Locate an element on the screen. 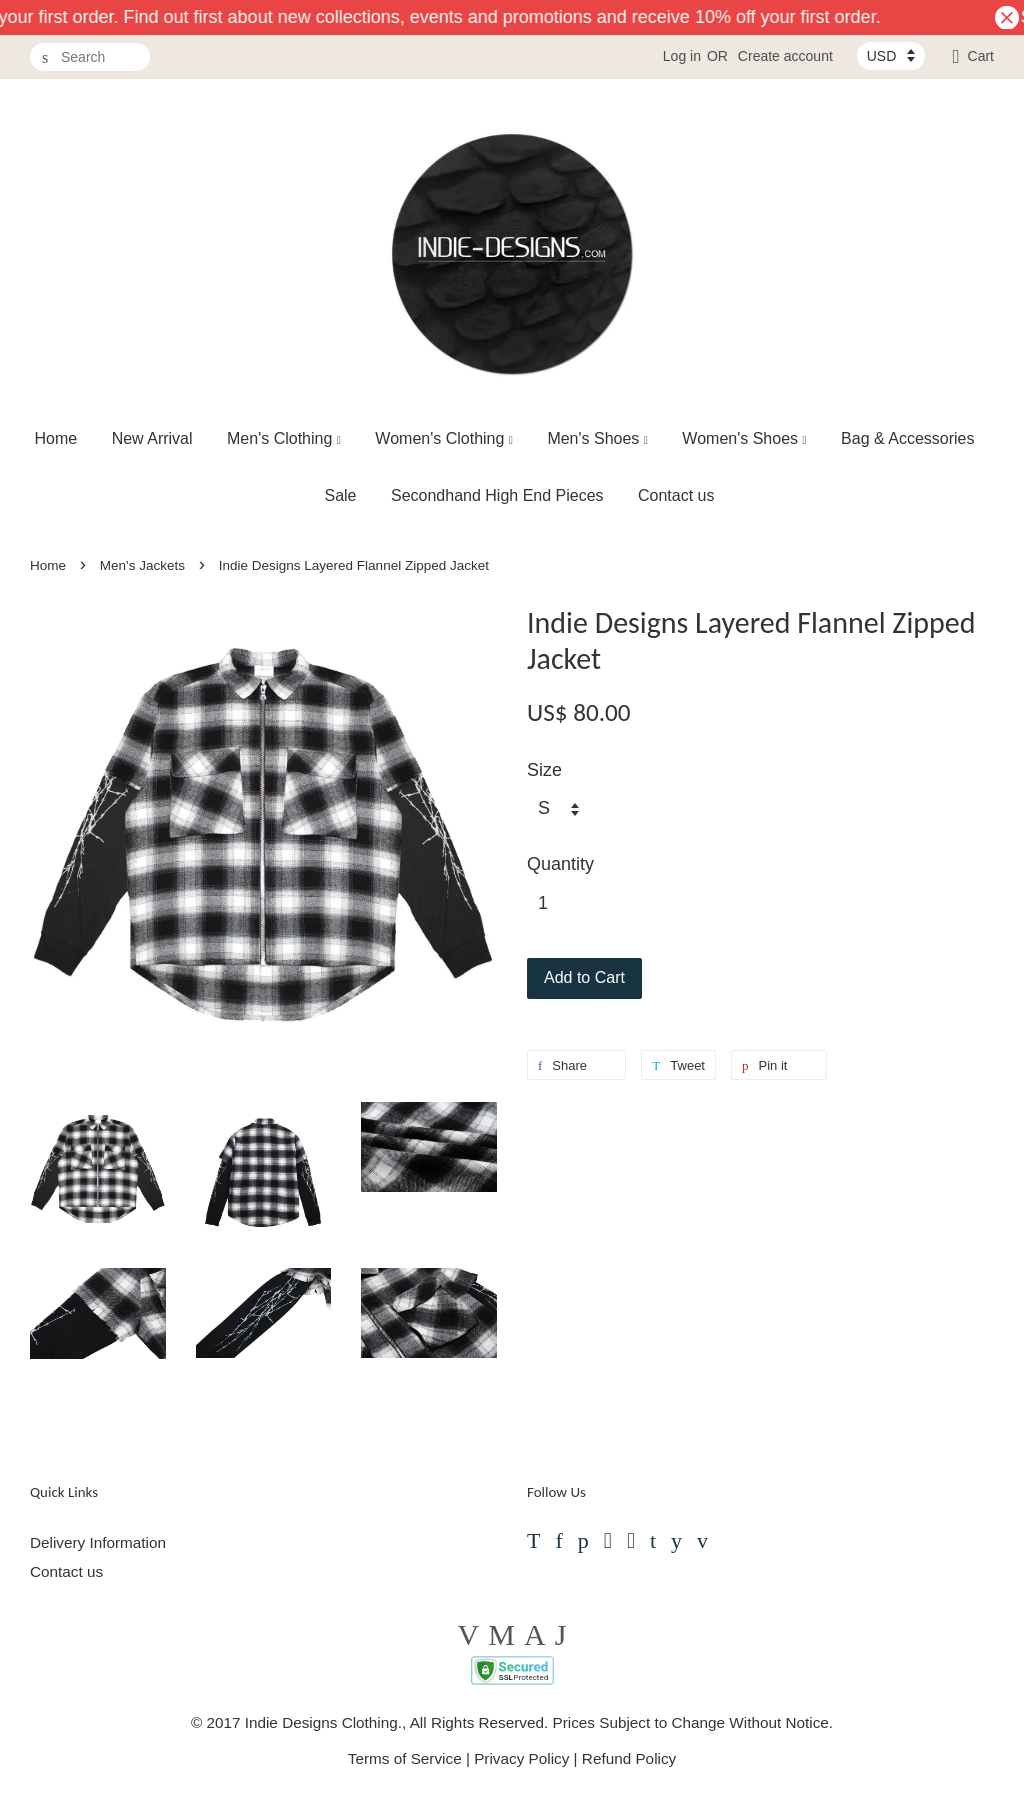 This screenshot has width=1024, height=1802. Privacy Policy is located at coordinates (521, 1758).